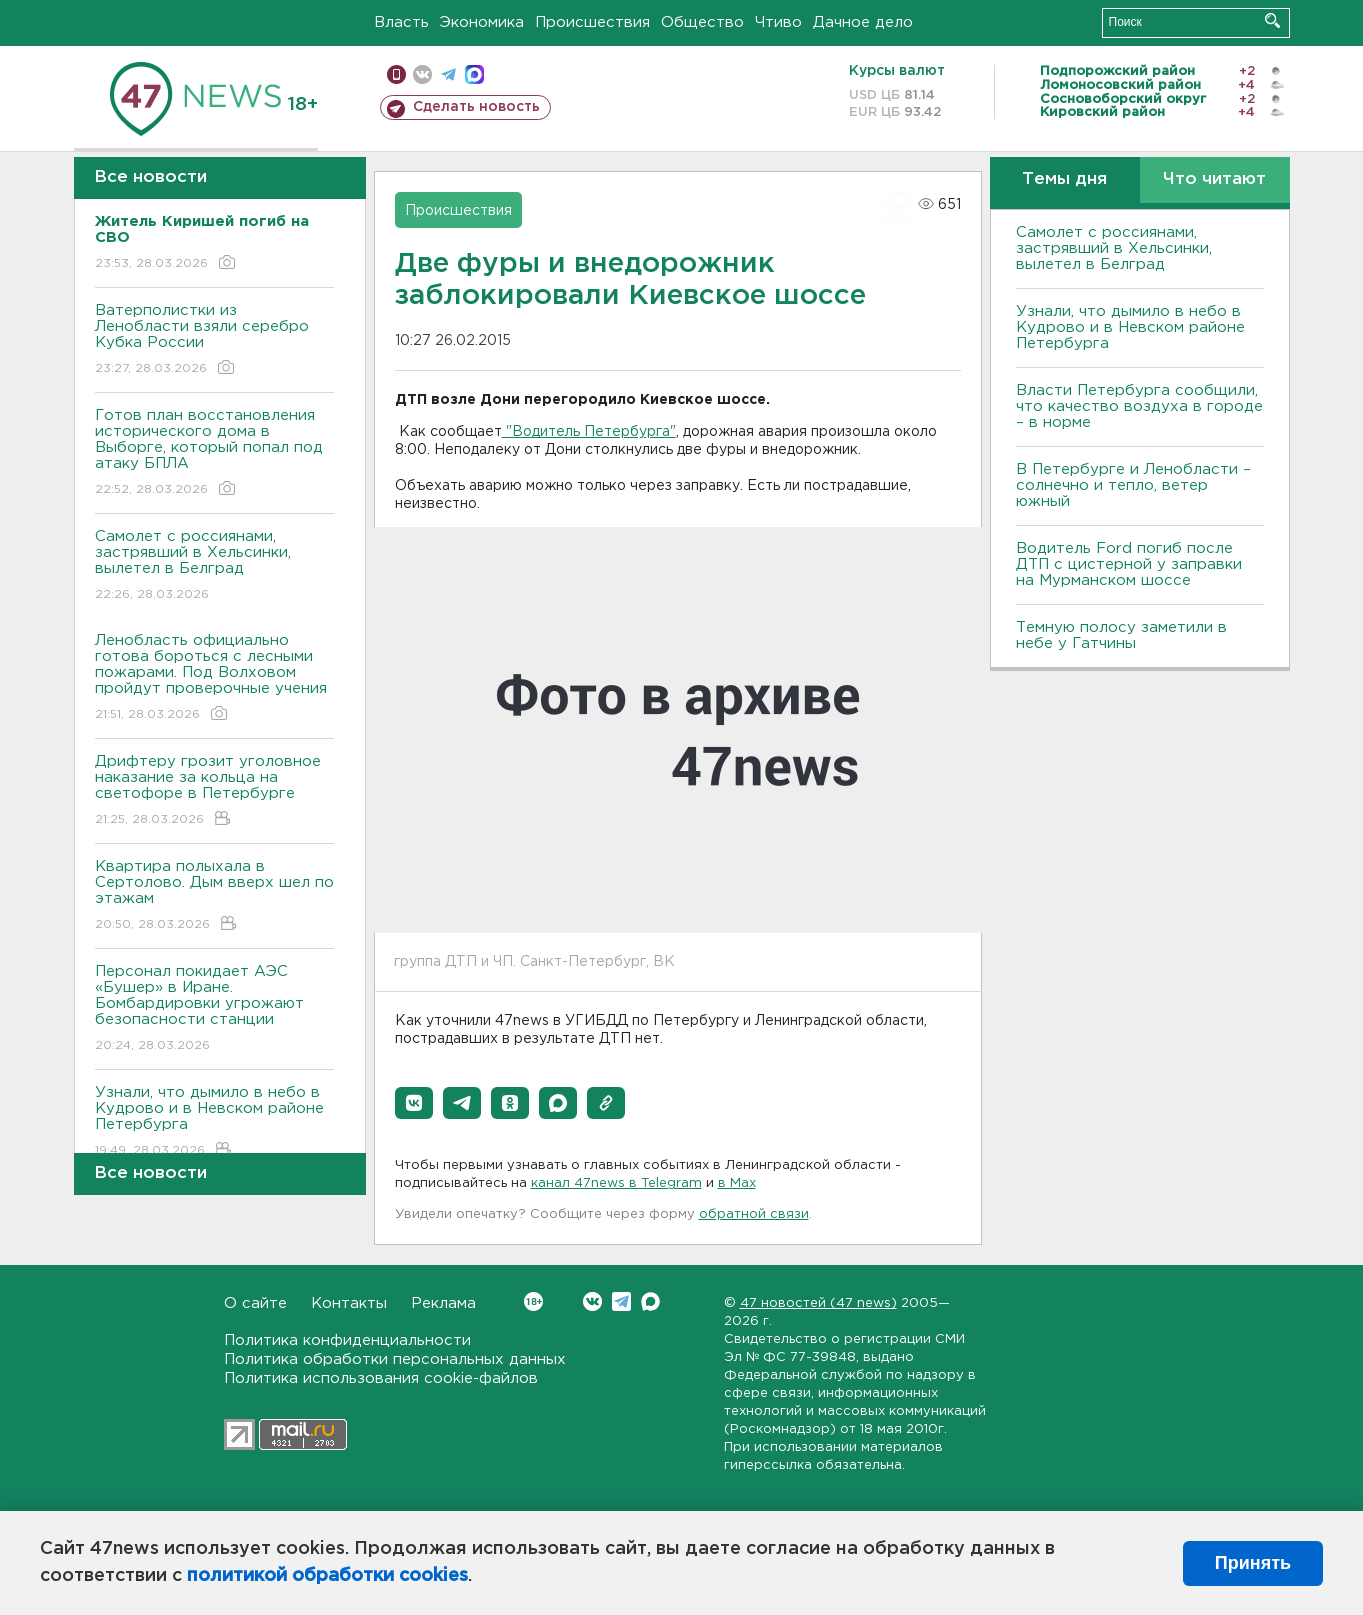 The width and height of the screenshot is (1363, 1615). Describe the element at coordinates (589, 432) in the screenshot. I see `"Водитель Петербурга"` at that location.